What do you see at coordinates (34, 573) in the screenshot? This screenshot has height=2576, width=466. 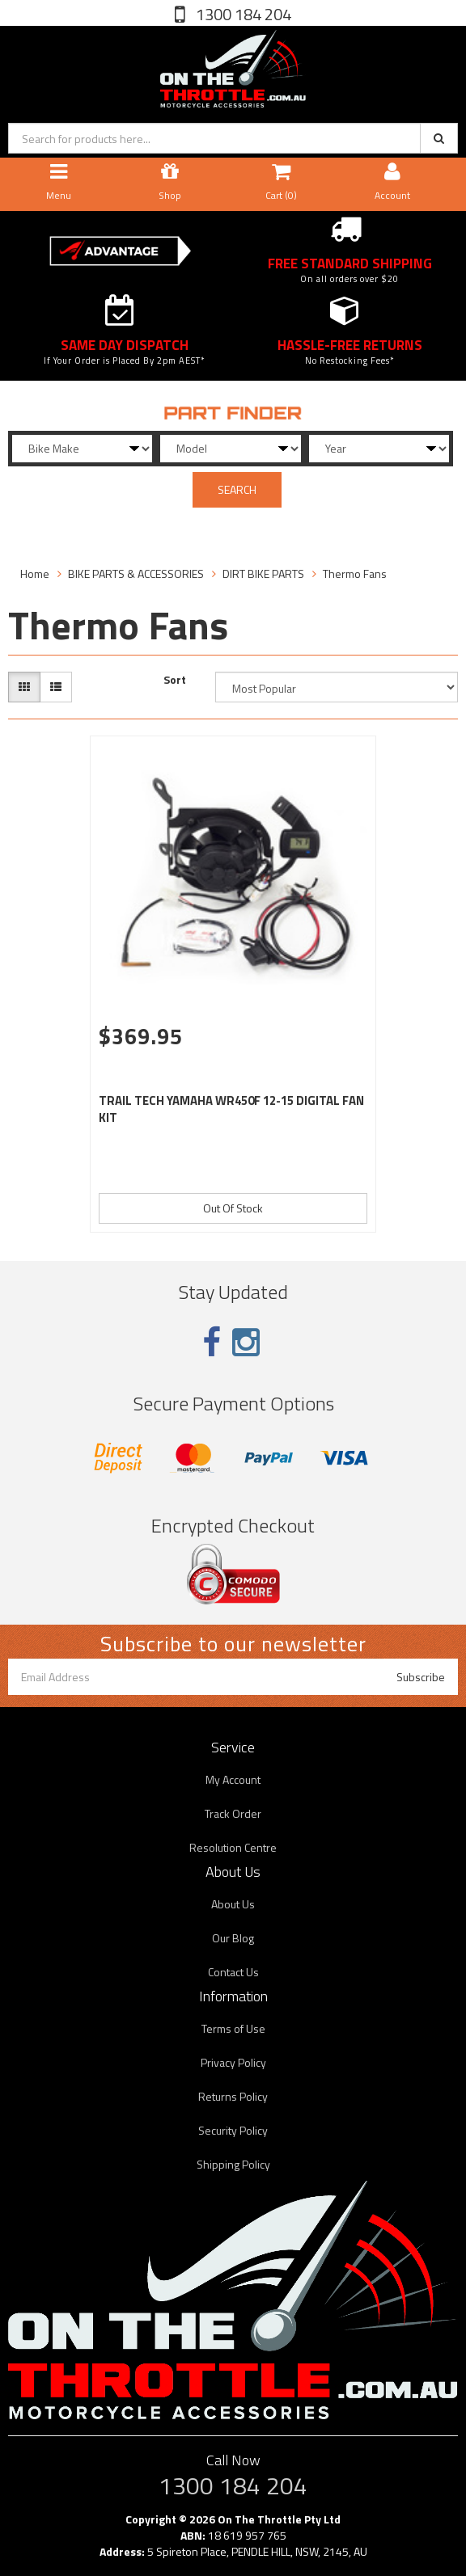 I see `Home` at bounding box center [34, 573].